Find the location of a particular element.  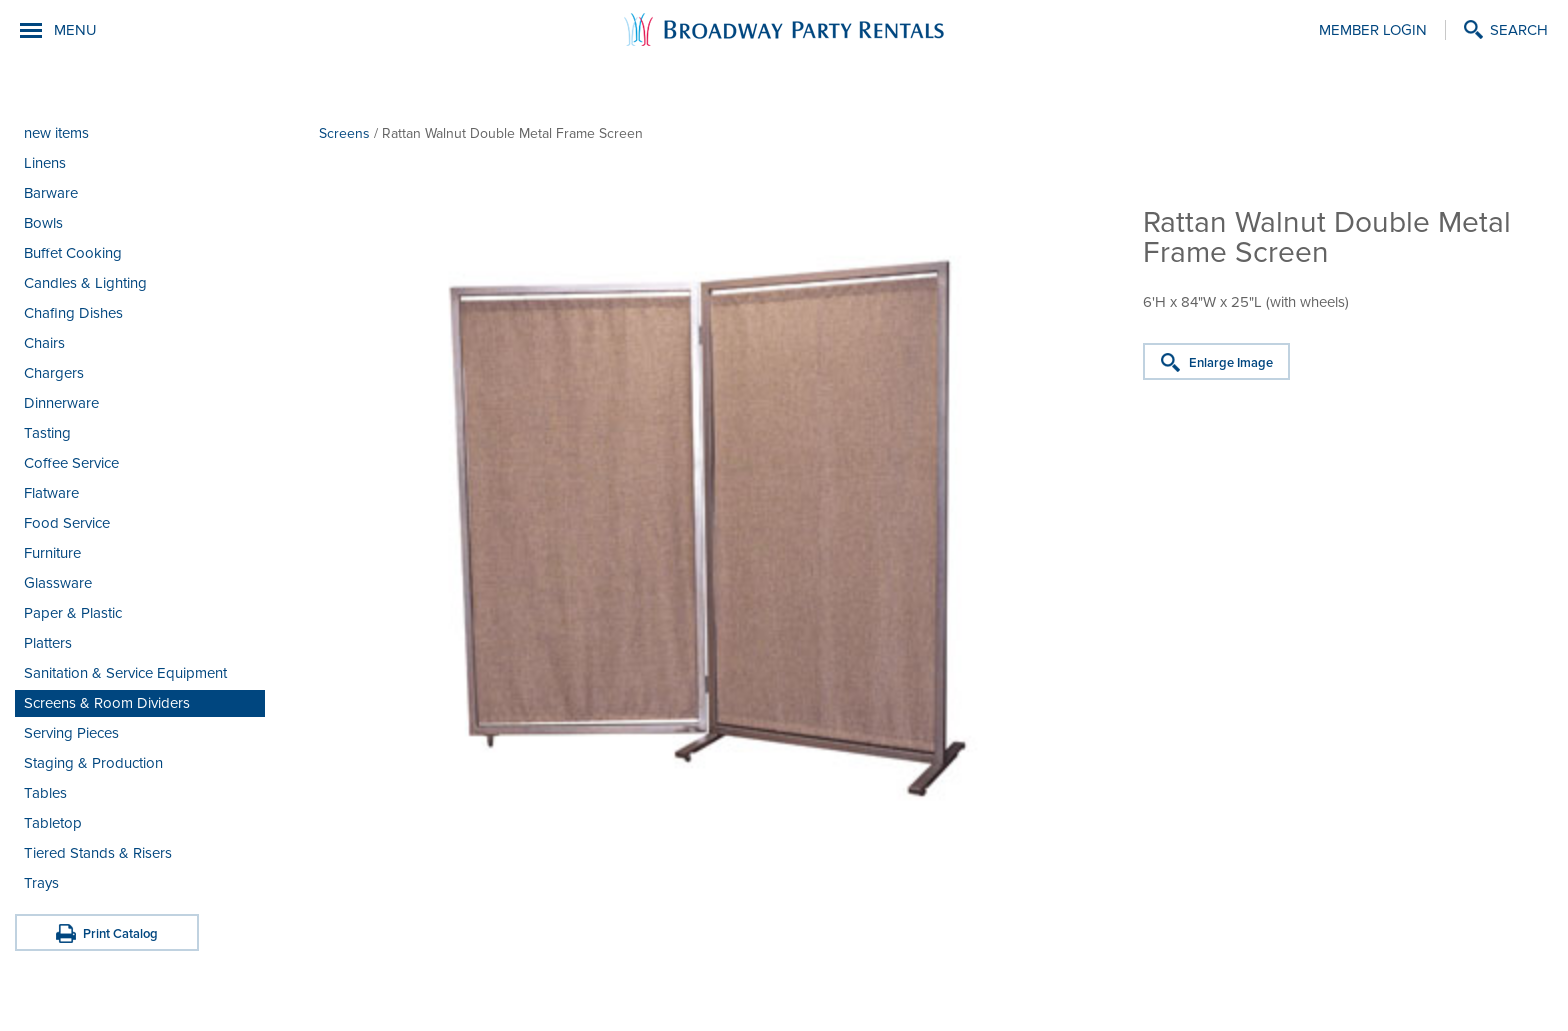

Linens is located at coordinates (45, 163).